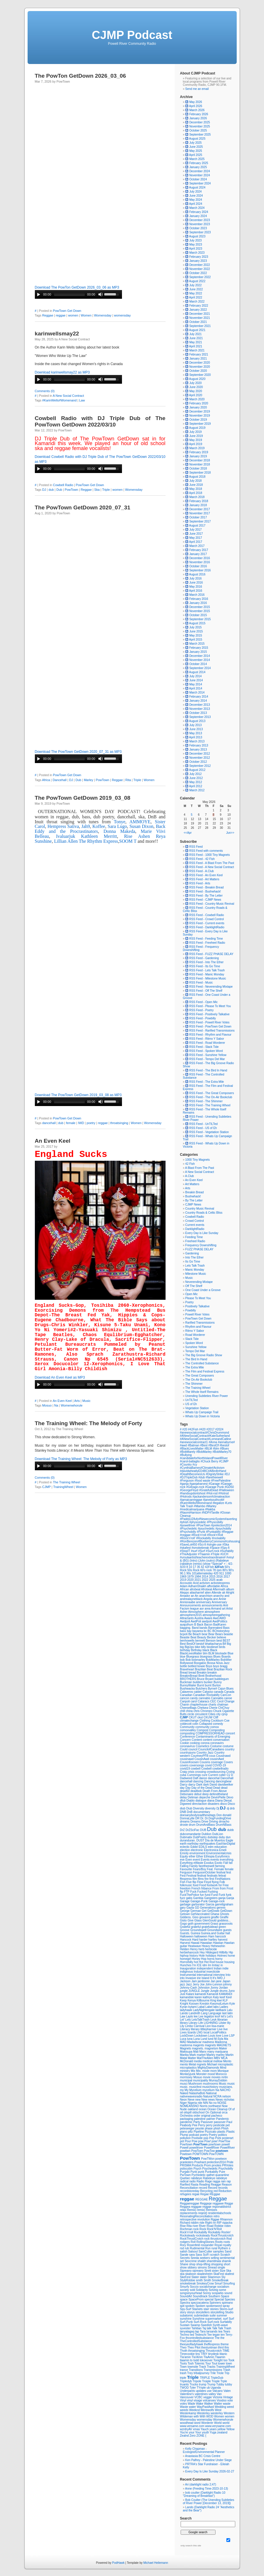 This screenshot has width=264, height=2576. What do you see at coordinates (204, 962) in the screenshot?
I see `RSS Feed - Into The Ether` at bounding box center [204, 962].